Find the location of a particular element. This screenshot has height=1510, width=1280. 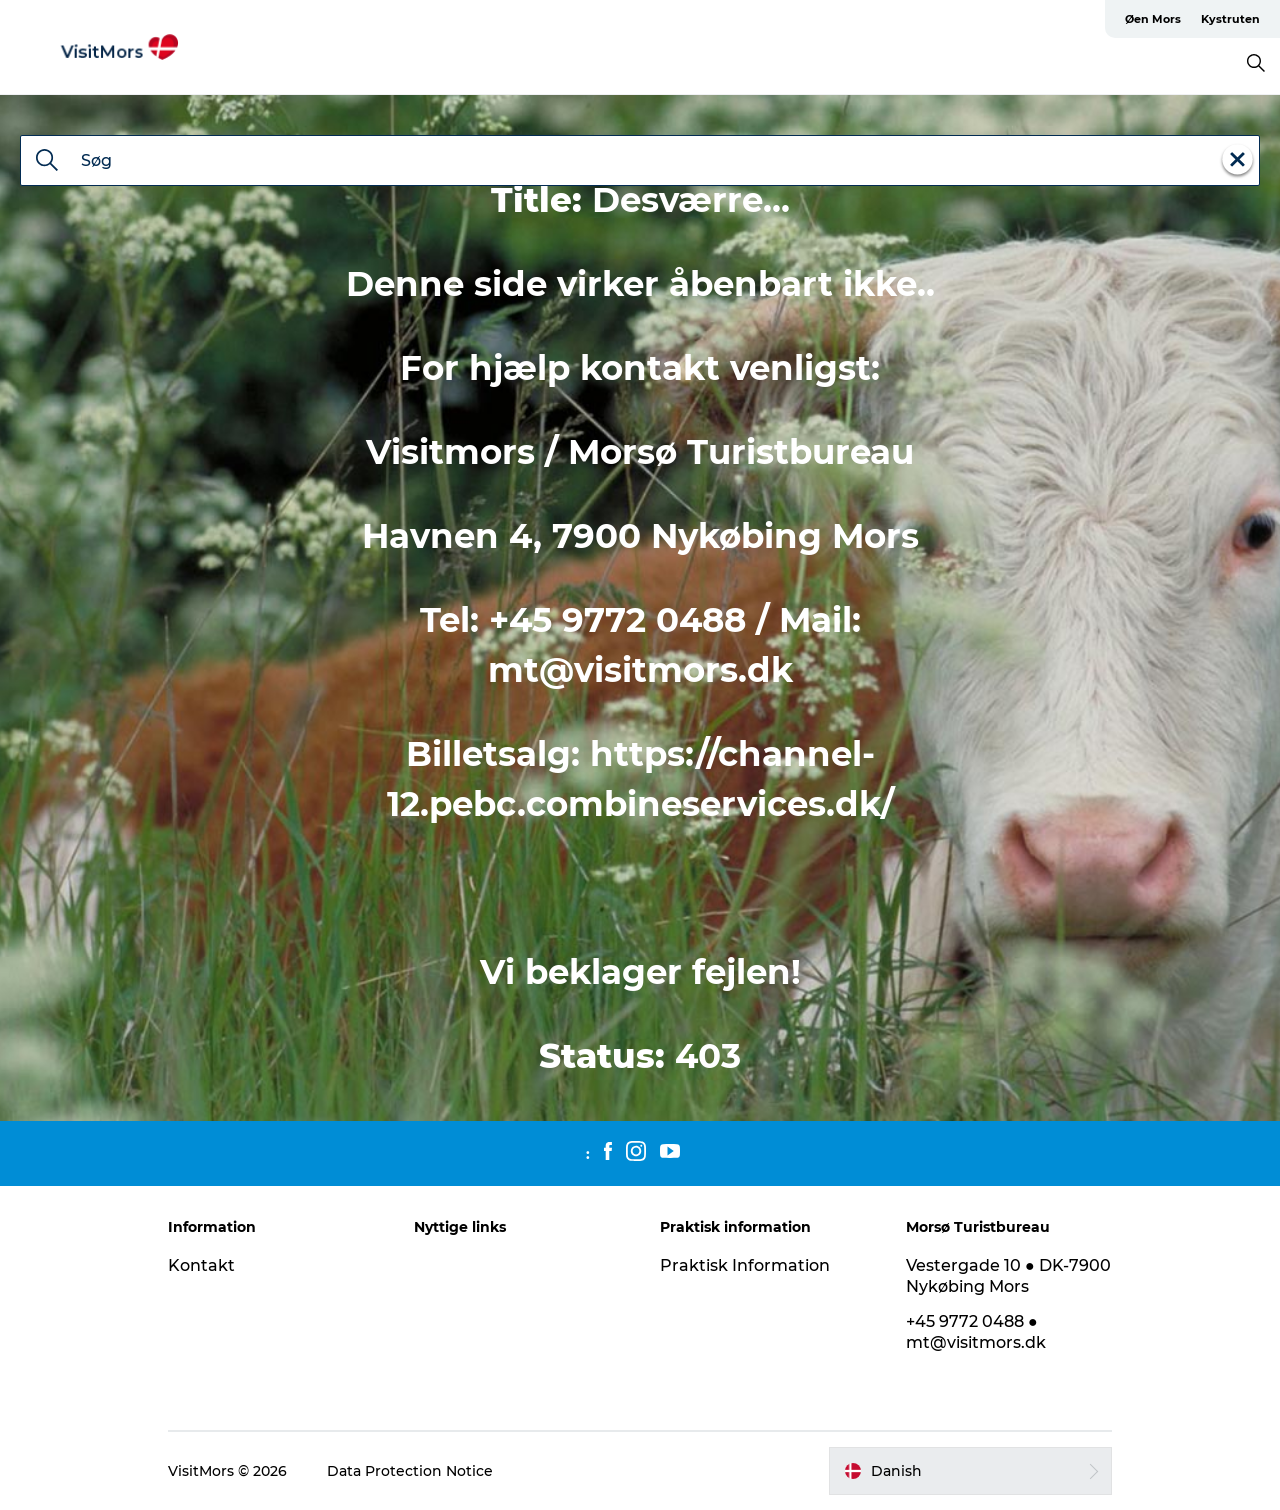

Vestergade 10 ● DK-7900 Nykøbing Mors is located at coordinates (1008, 1276).